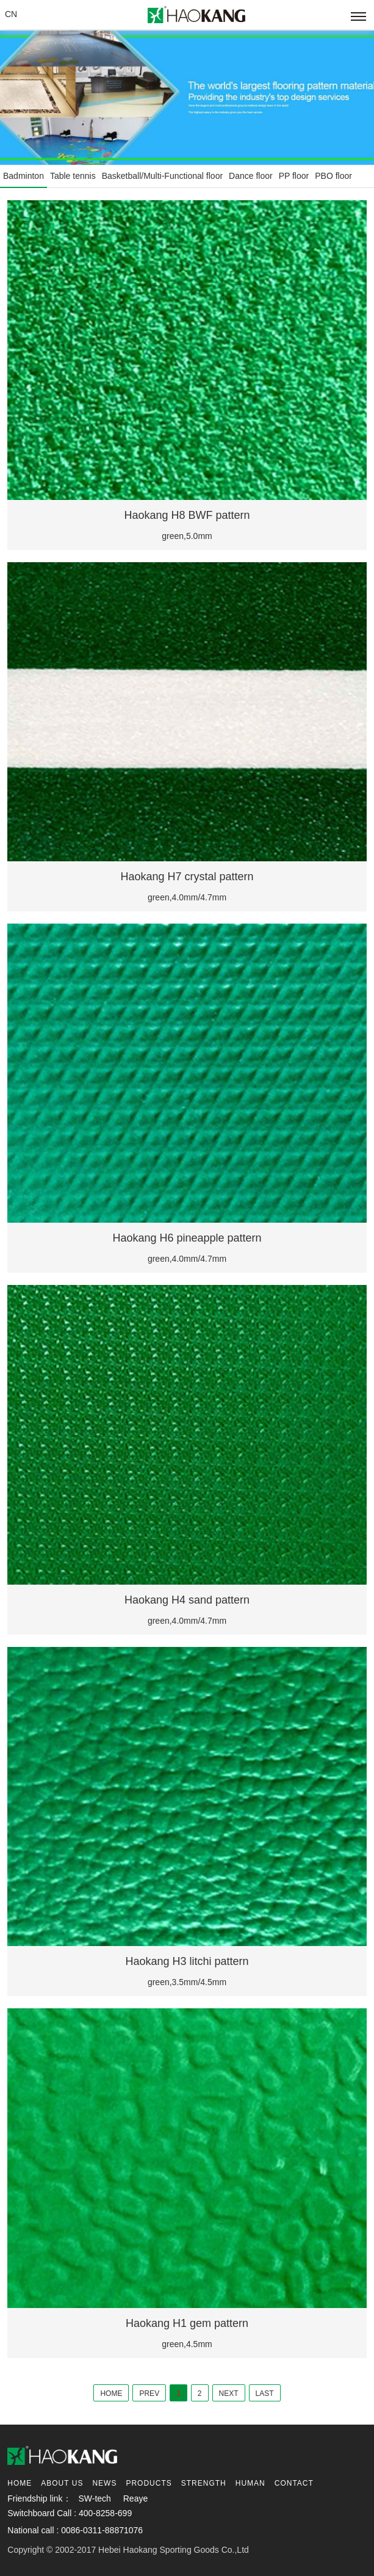  I want to click on Badminton, so click(23, 176).